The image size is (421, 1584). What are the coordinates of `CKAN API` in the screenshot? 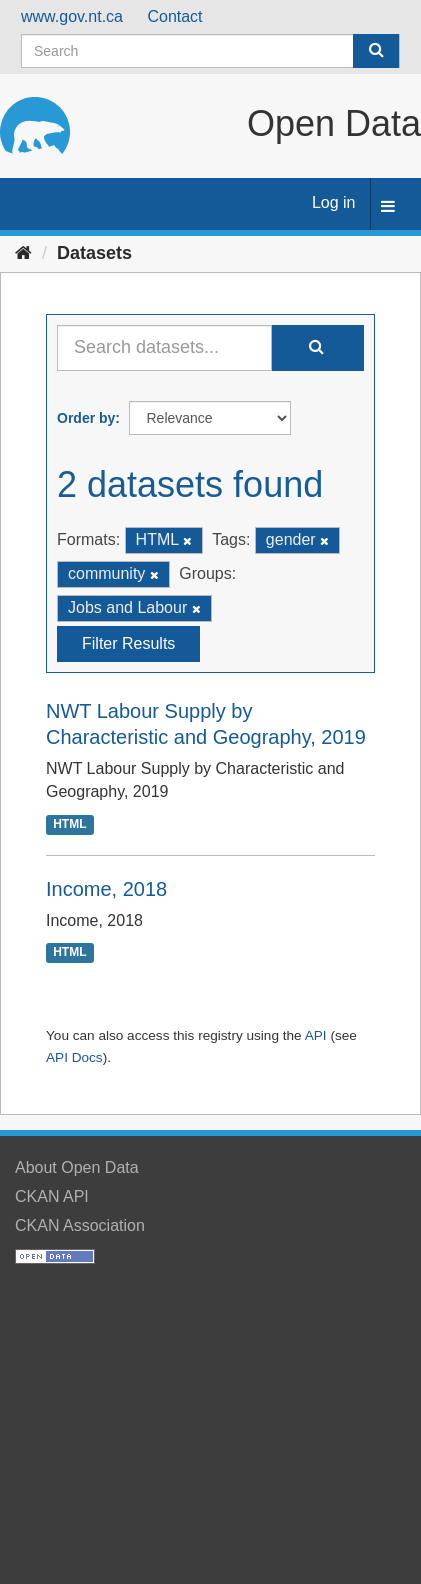 It's located at (52, 1196).